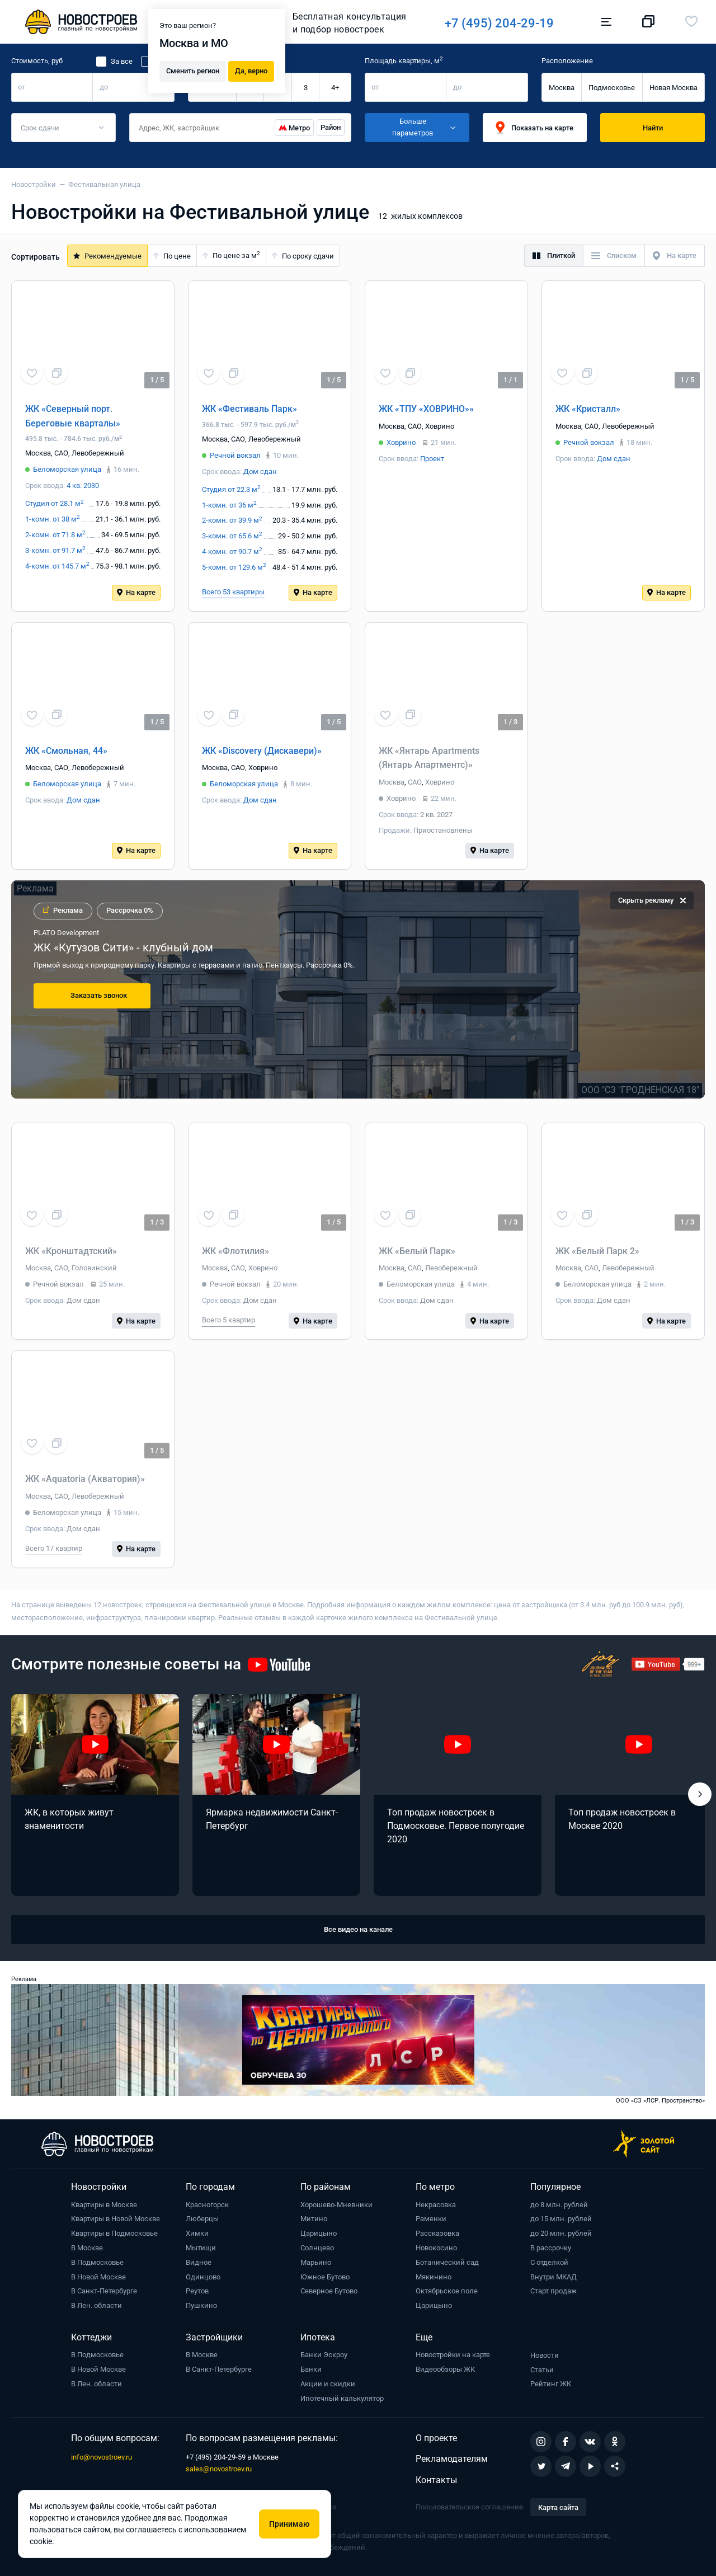  I want to click on info@novostroev.ru, so click(101, 2457).